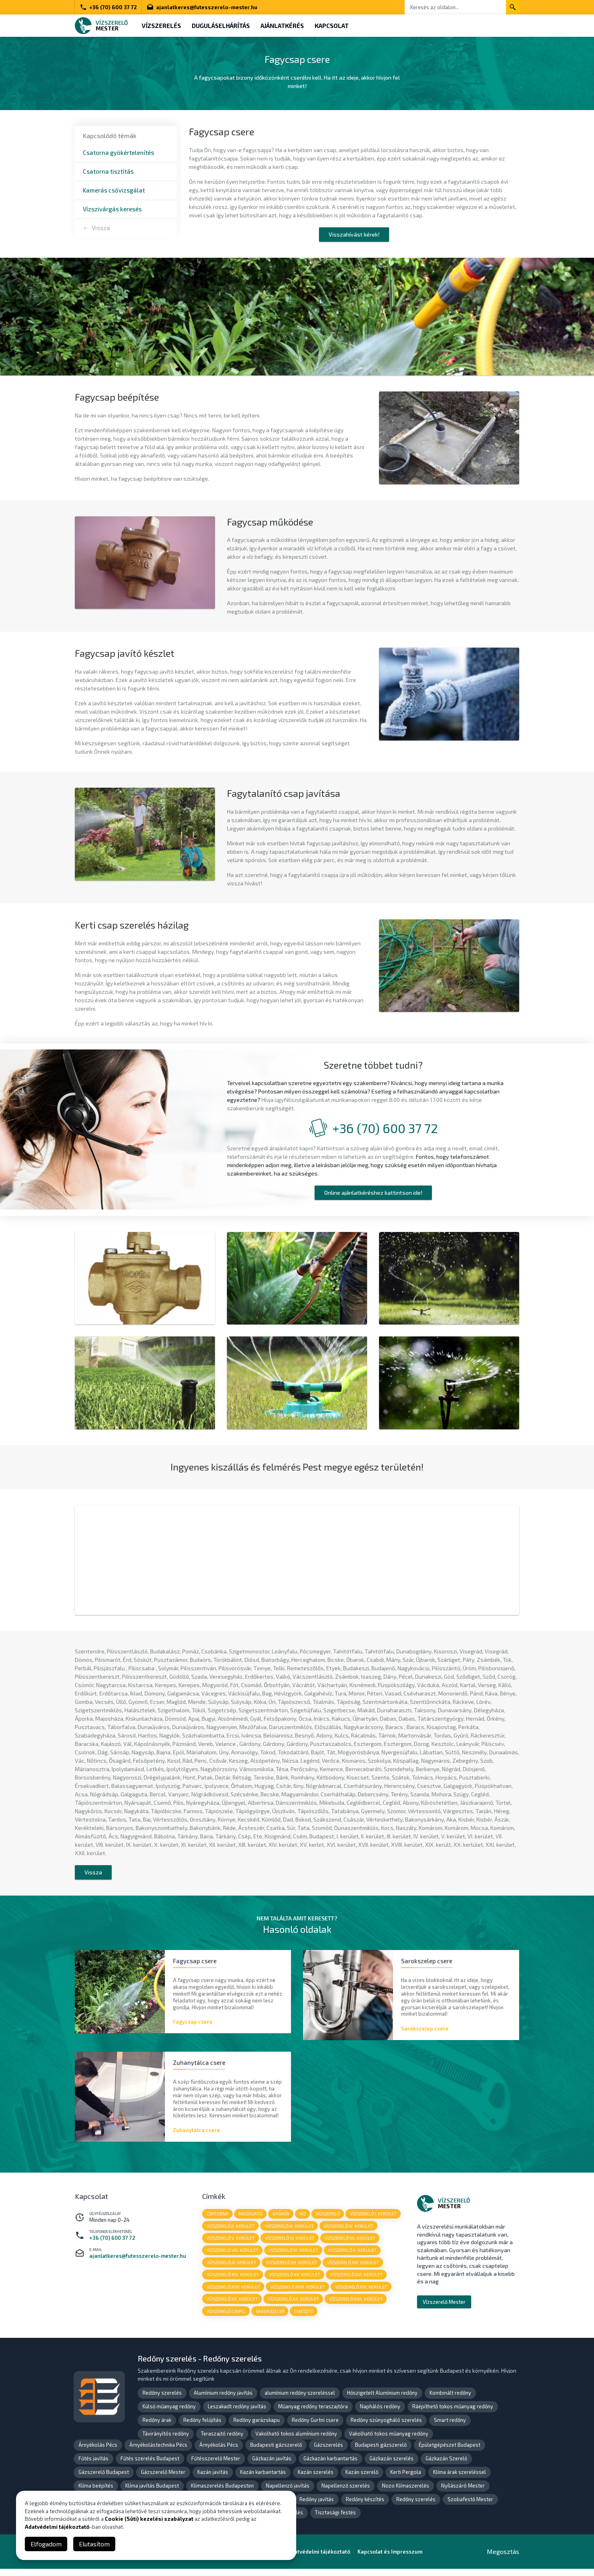  What do you see at coordinates (212, 2479) in the screenshot?
I see `Kazán javítás` at bounding box center [212, 2479].